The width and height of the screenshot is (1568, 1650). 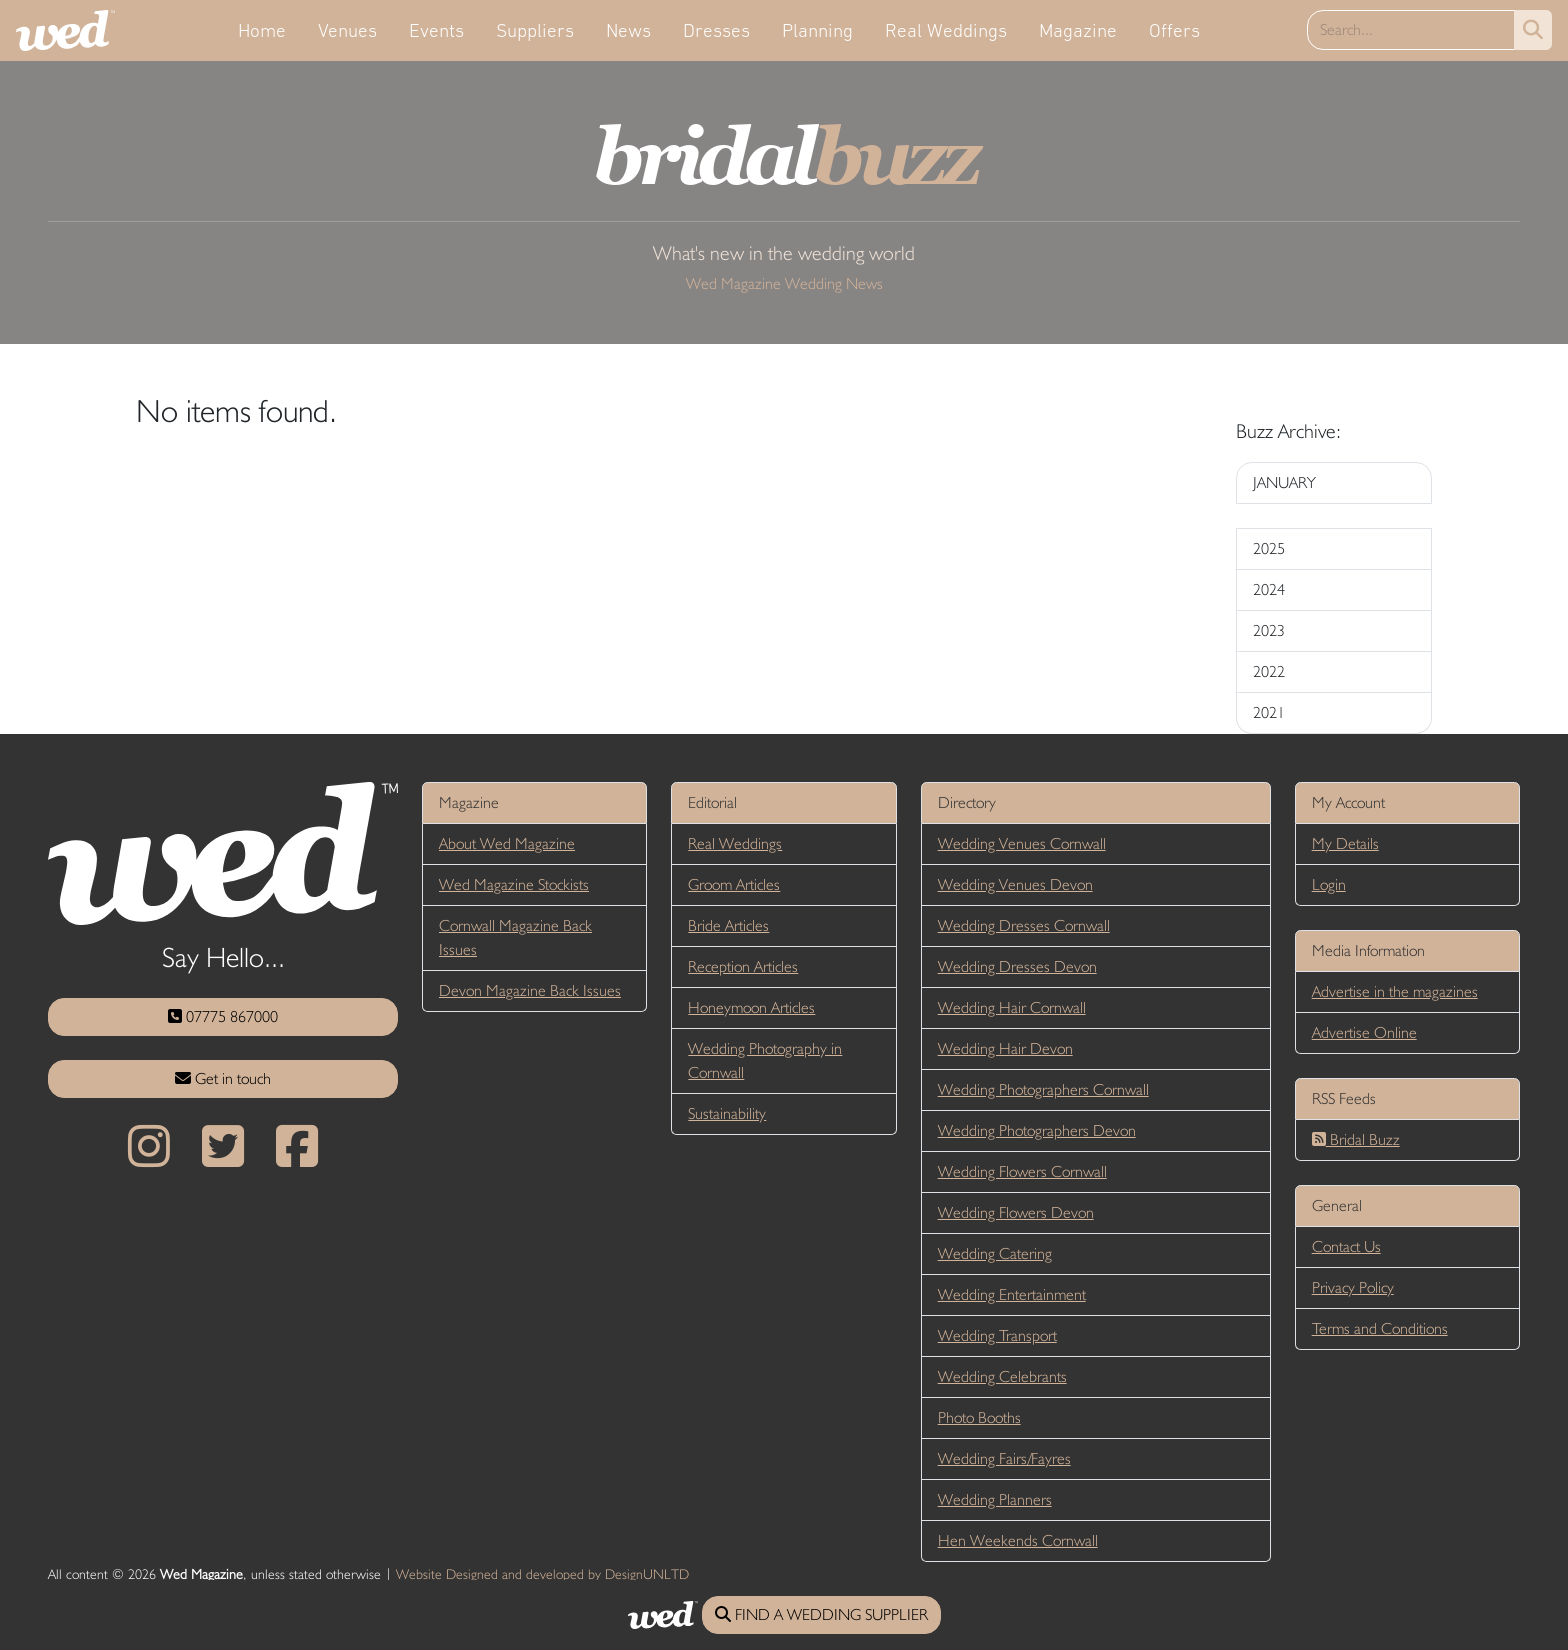 What do you see at coordinates (1284, 482) in the screenshot?
I see `JANUARY` at bounding box center [1284, 482].